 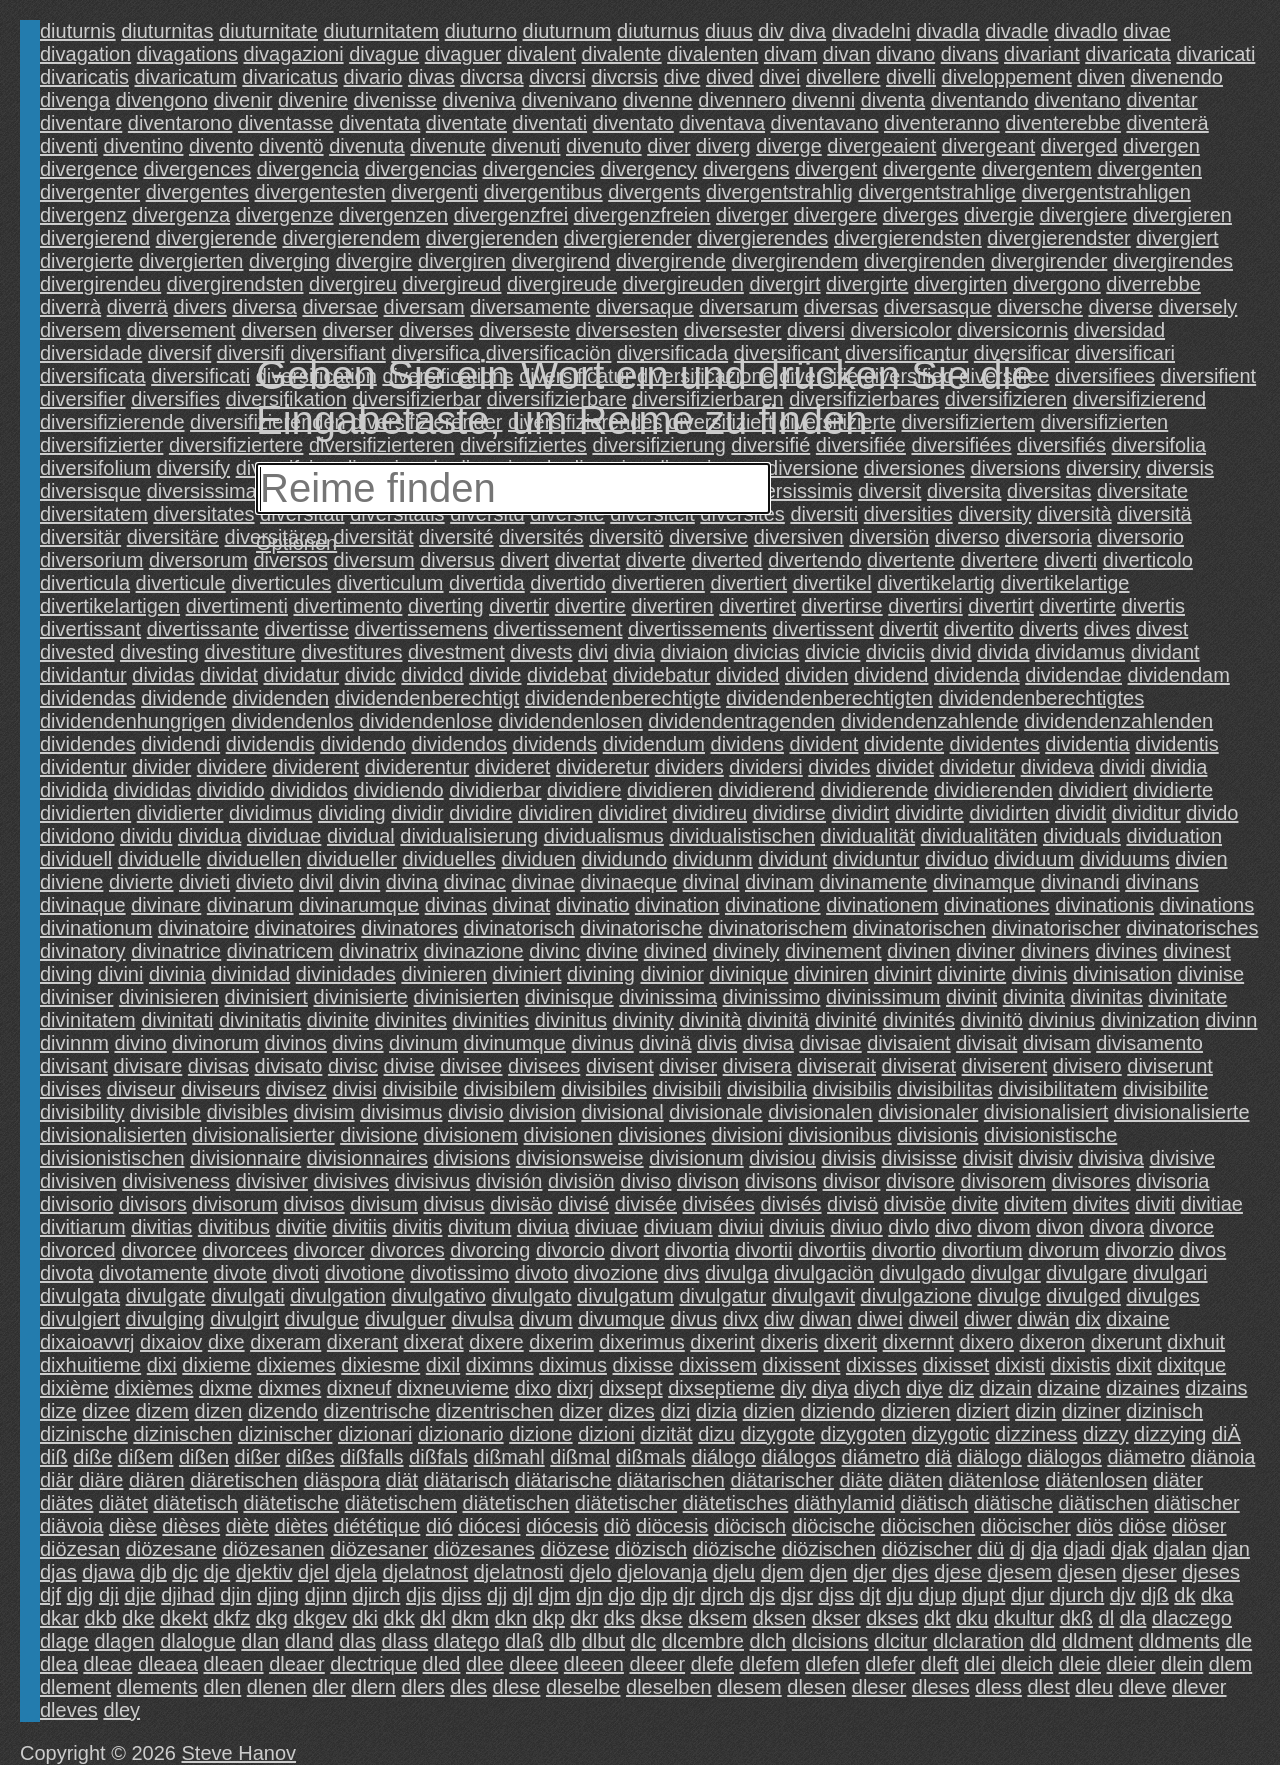 What do you see at coordinates (541, 1273) in the screenshot?
I see `divoto` at bounding box center [541, 1273].